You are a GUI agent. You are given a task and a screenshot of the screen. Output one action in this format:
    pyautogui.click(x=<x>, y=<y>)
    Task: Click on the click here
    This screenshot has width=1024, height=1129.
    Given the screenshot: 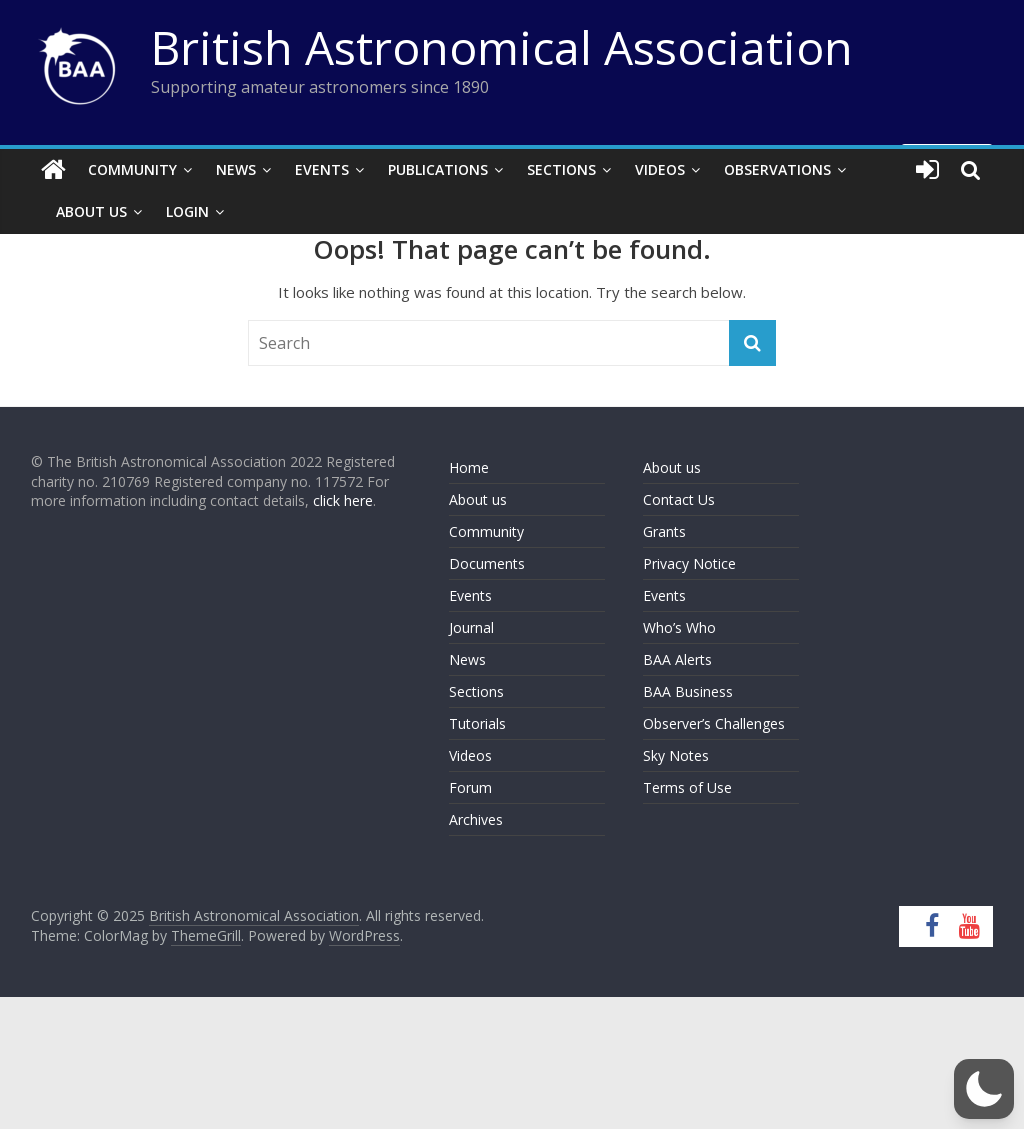 What is the action you would take?
    pyautogui.click(x=343, y=500)
    